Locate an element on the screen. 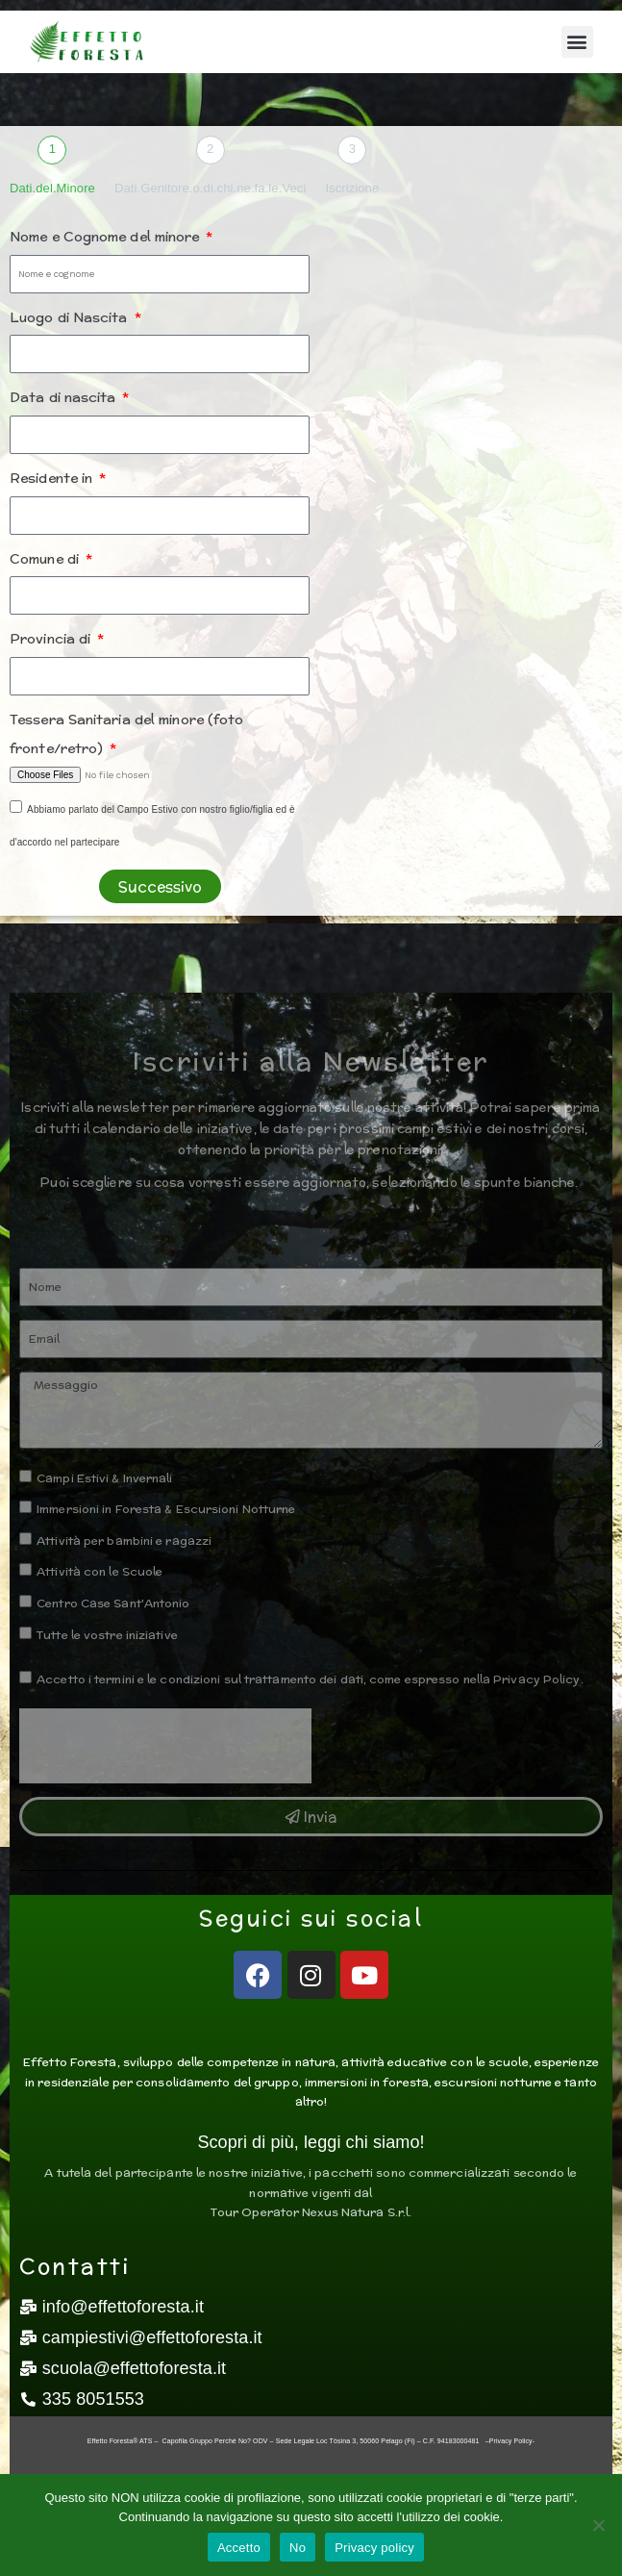 This screenshot has width=622, height=2576. Residente in is located at coordinates (53, 478).